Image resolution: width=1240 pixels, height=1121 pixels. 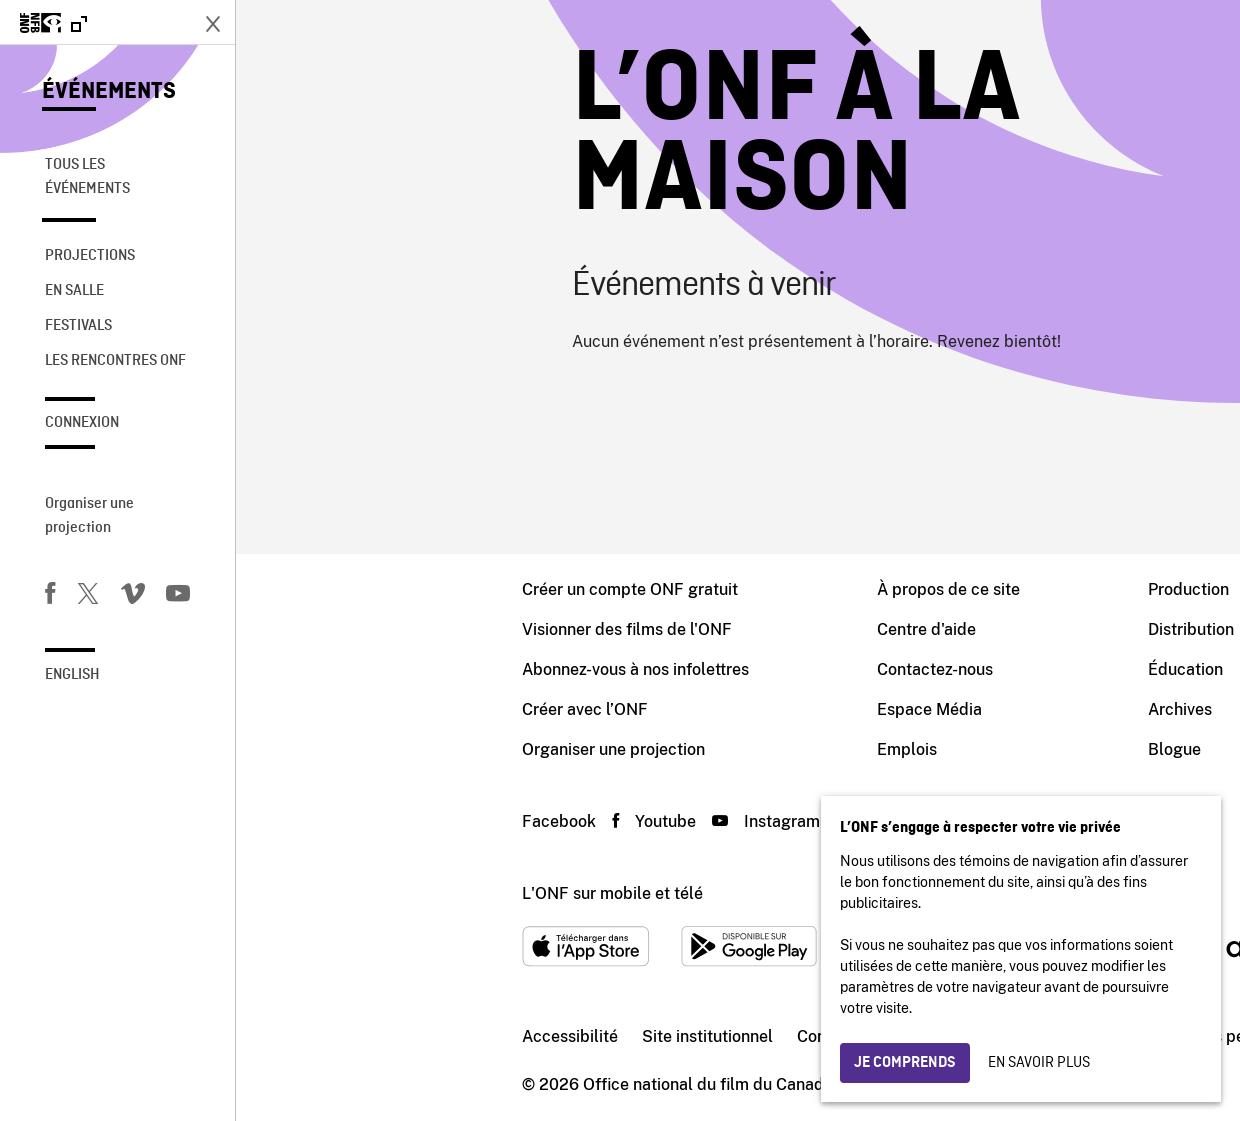 I want to click on Organiser une projection, so click(x=89, y=516).